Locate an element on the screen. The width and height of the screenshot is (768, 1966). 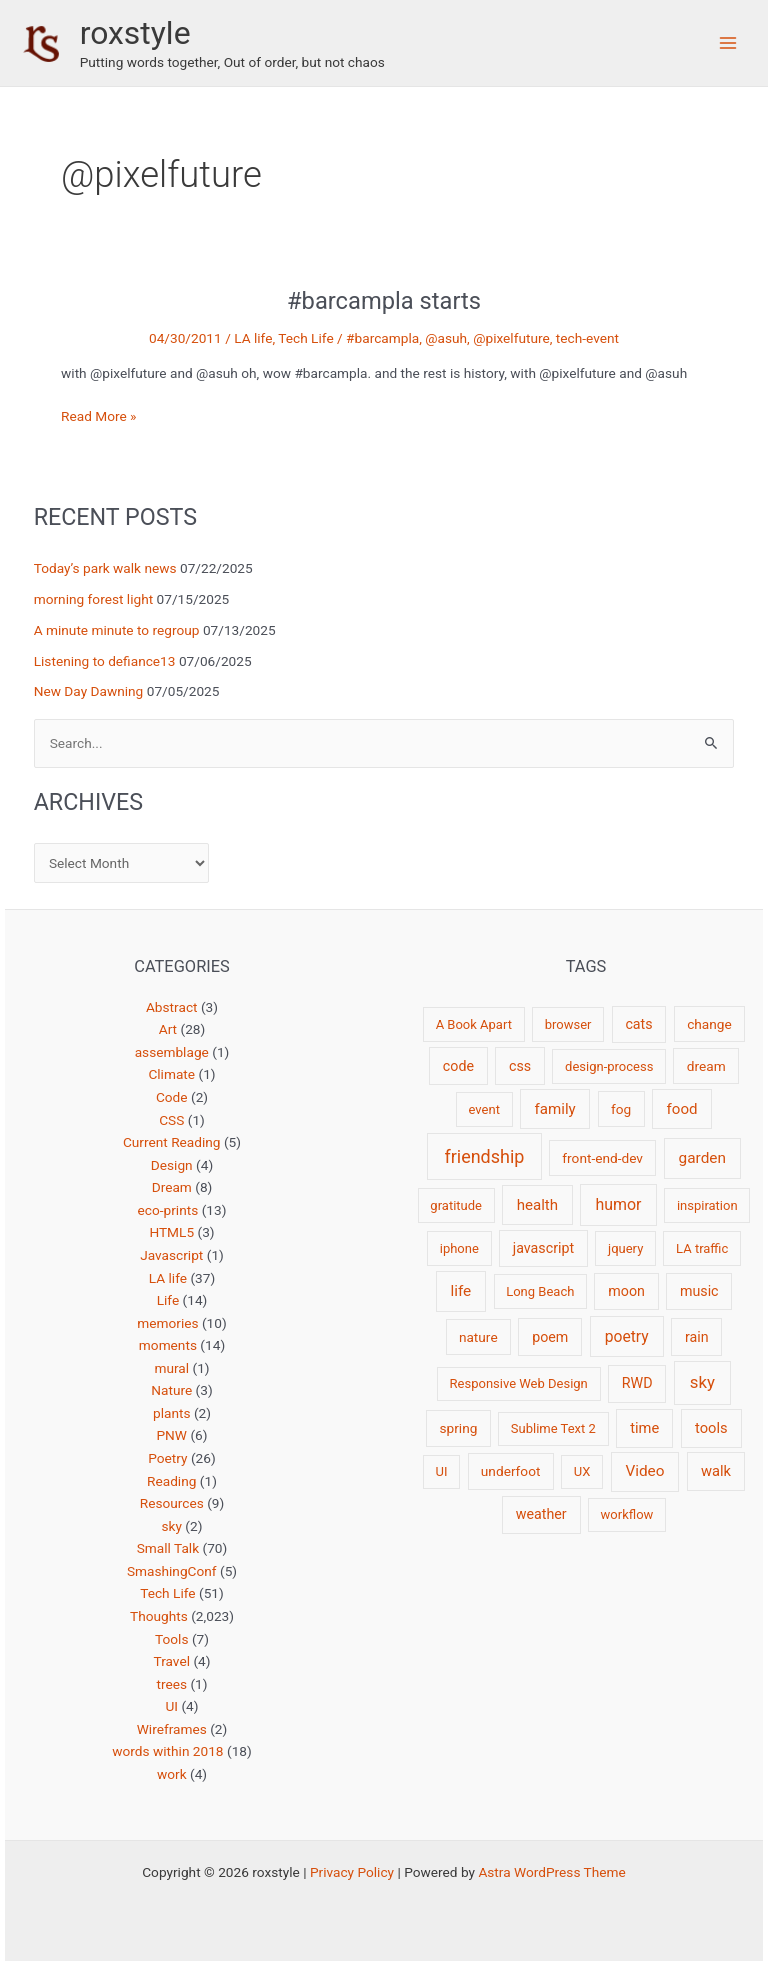
Video [Video (7 items)] is located at coordinates (644, 1471).